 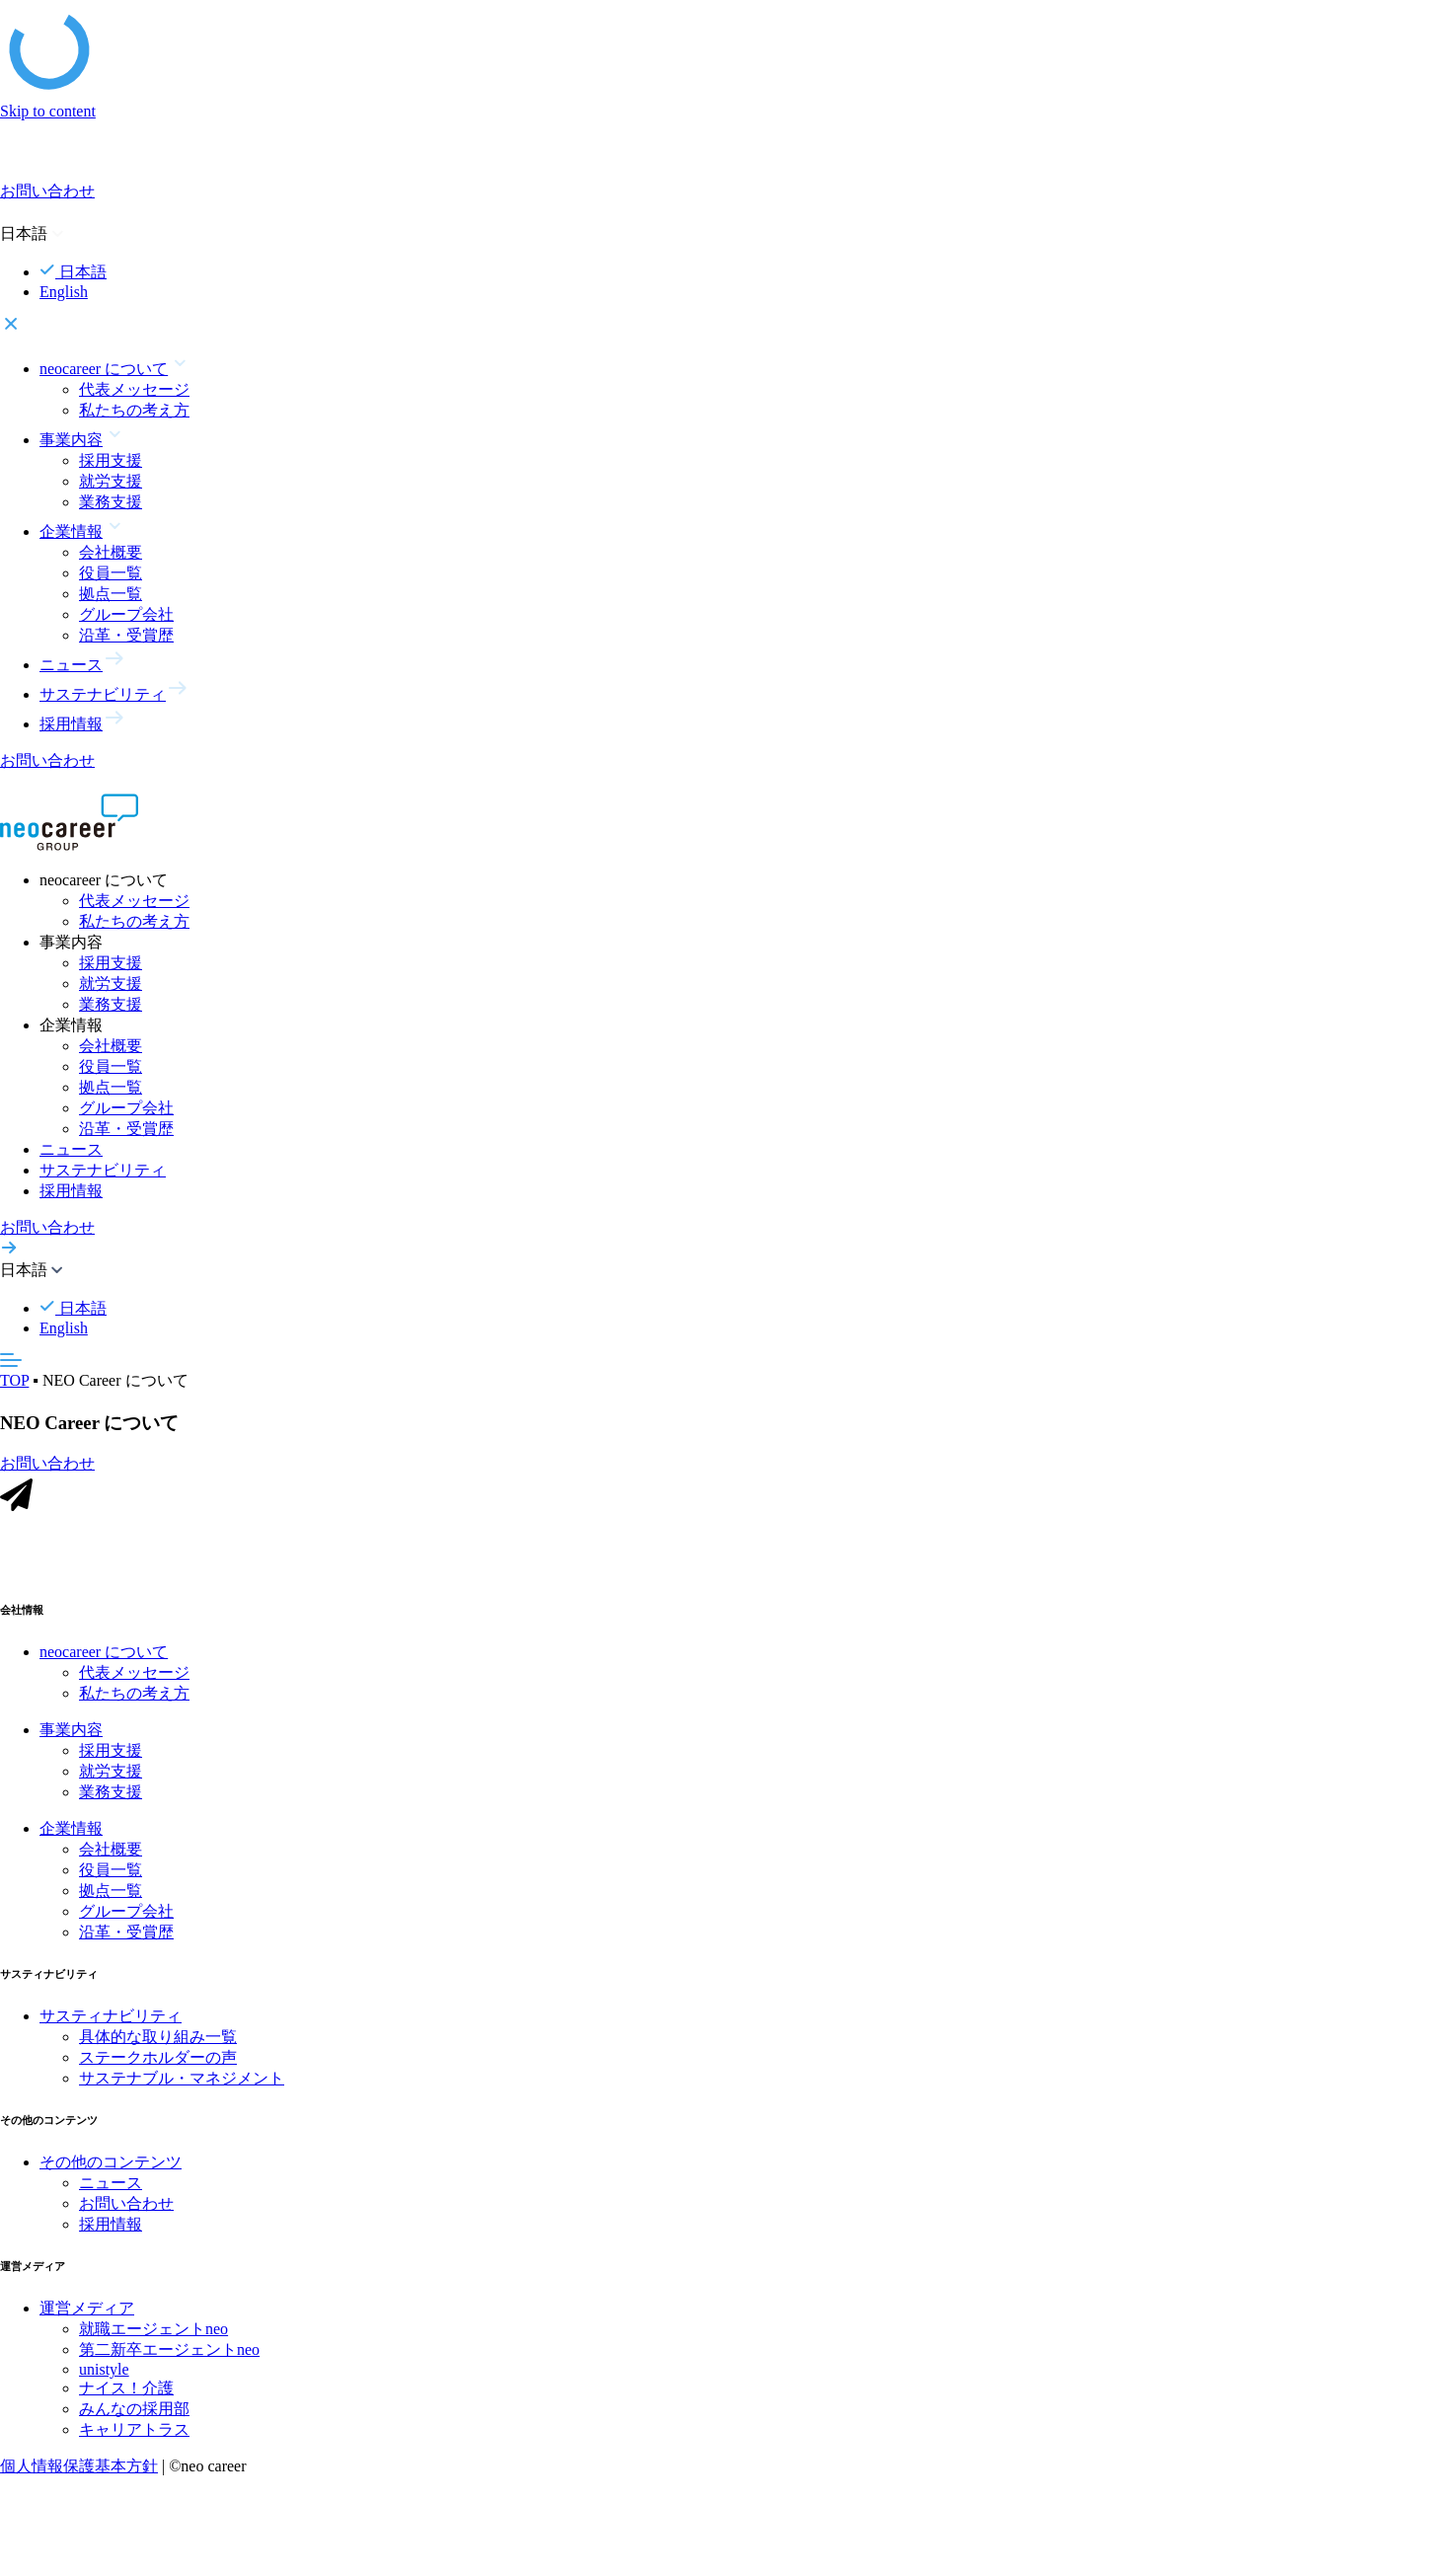 I want to click on 第二新卒エージェントneo, so click(x=169, y=2352).